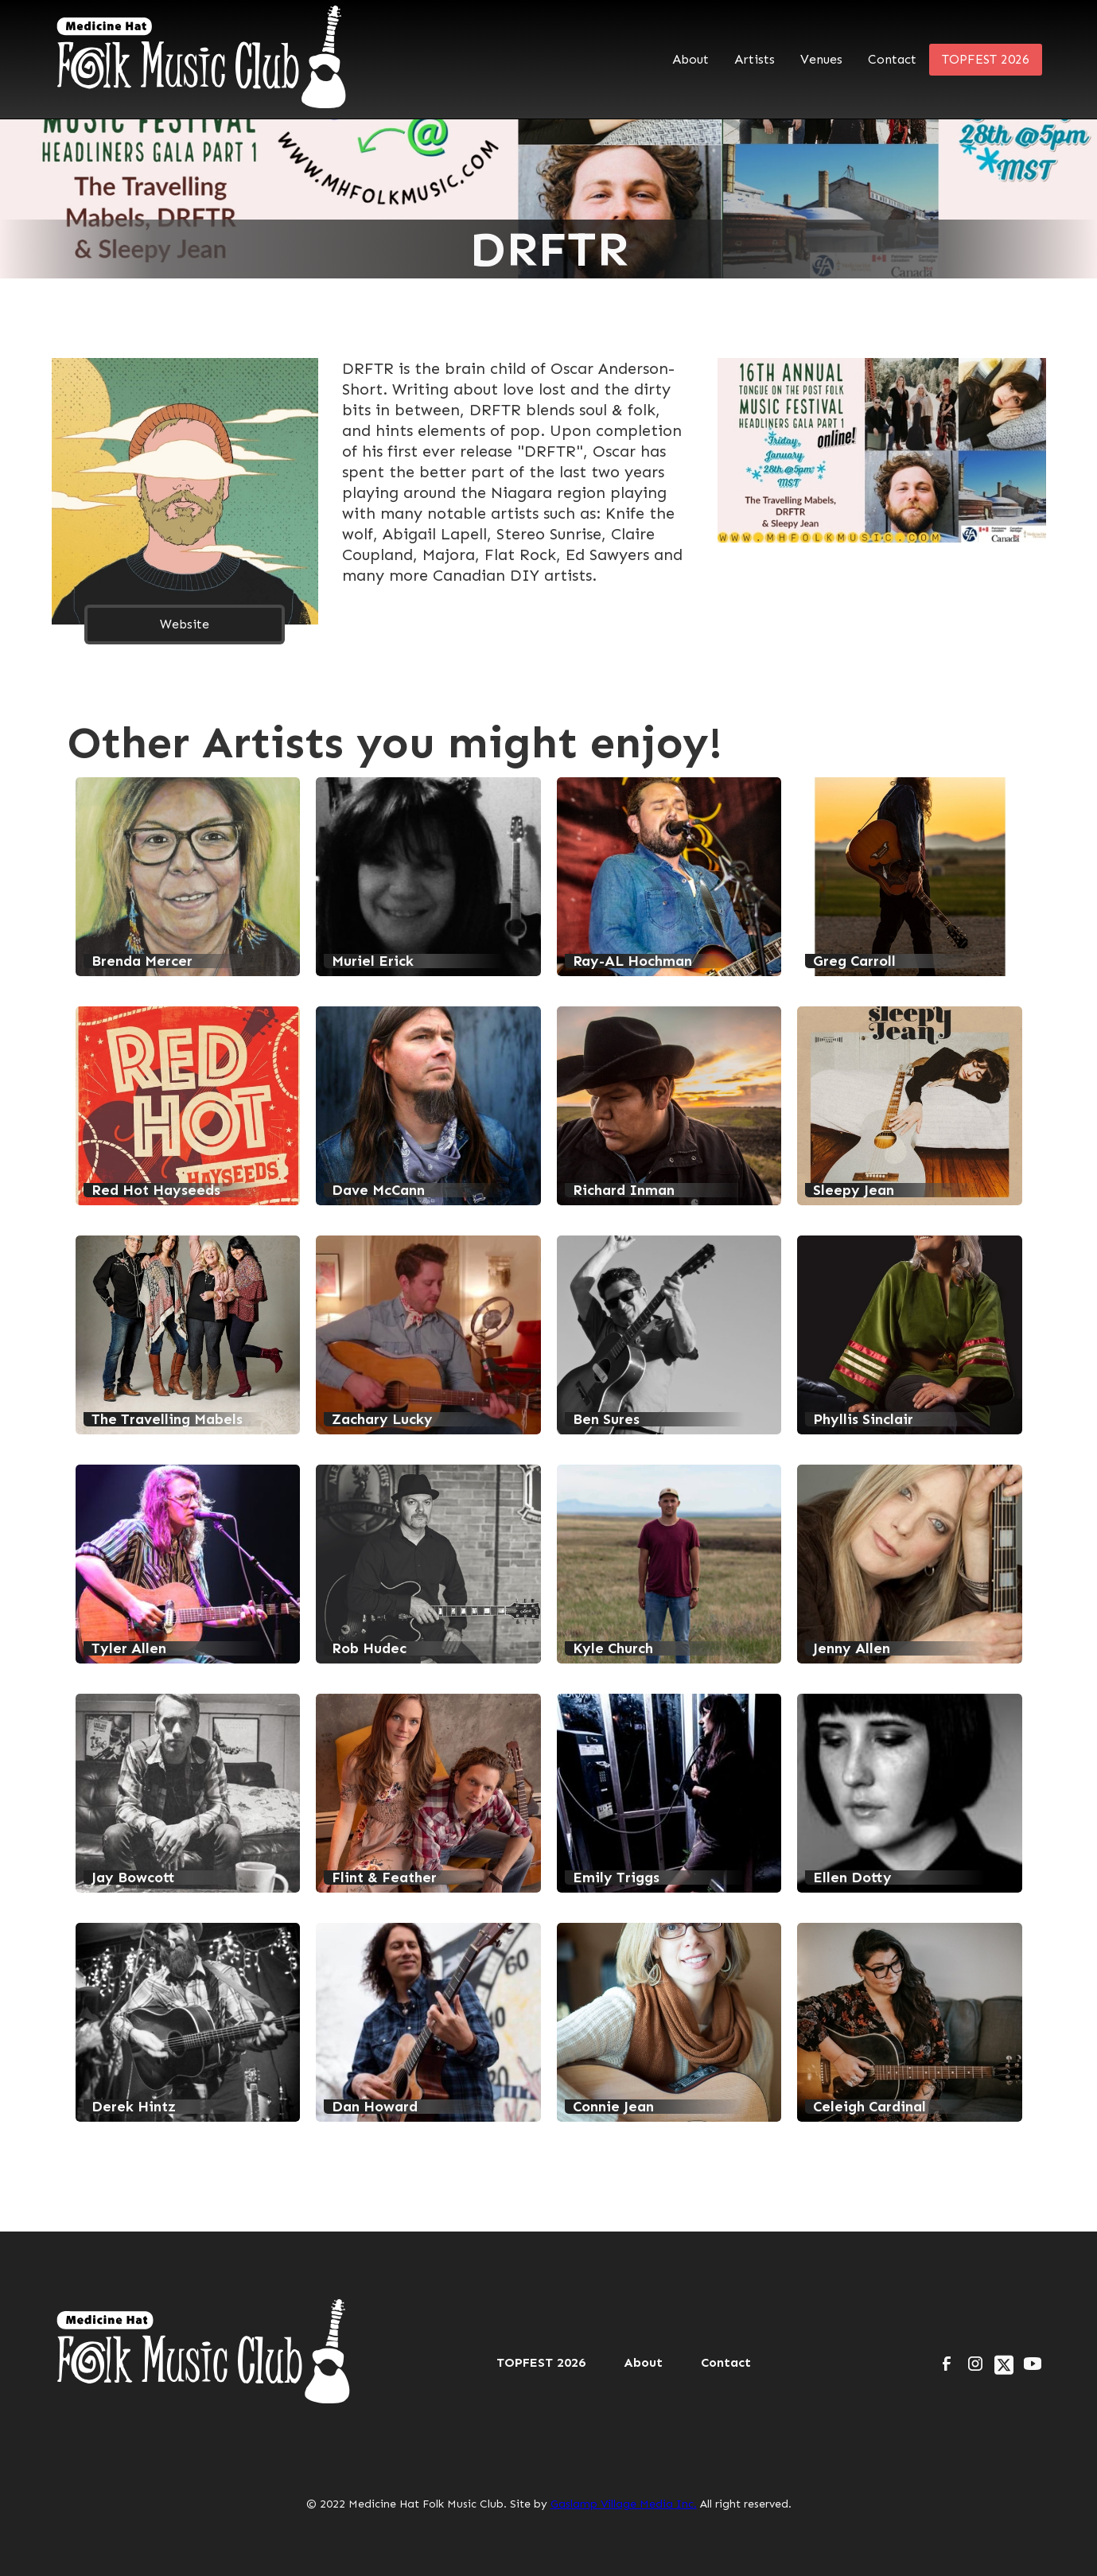 This screenshot has width=1097, height=2576. Describe the element at coordinates (892, 59) in the screenshot. I see `Contact` at that location.